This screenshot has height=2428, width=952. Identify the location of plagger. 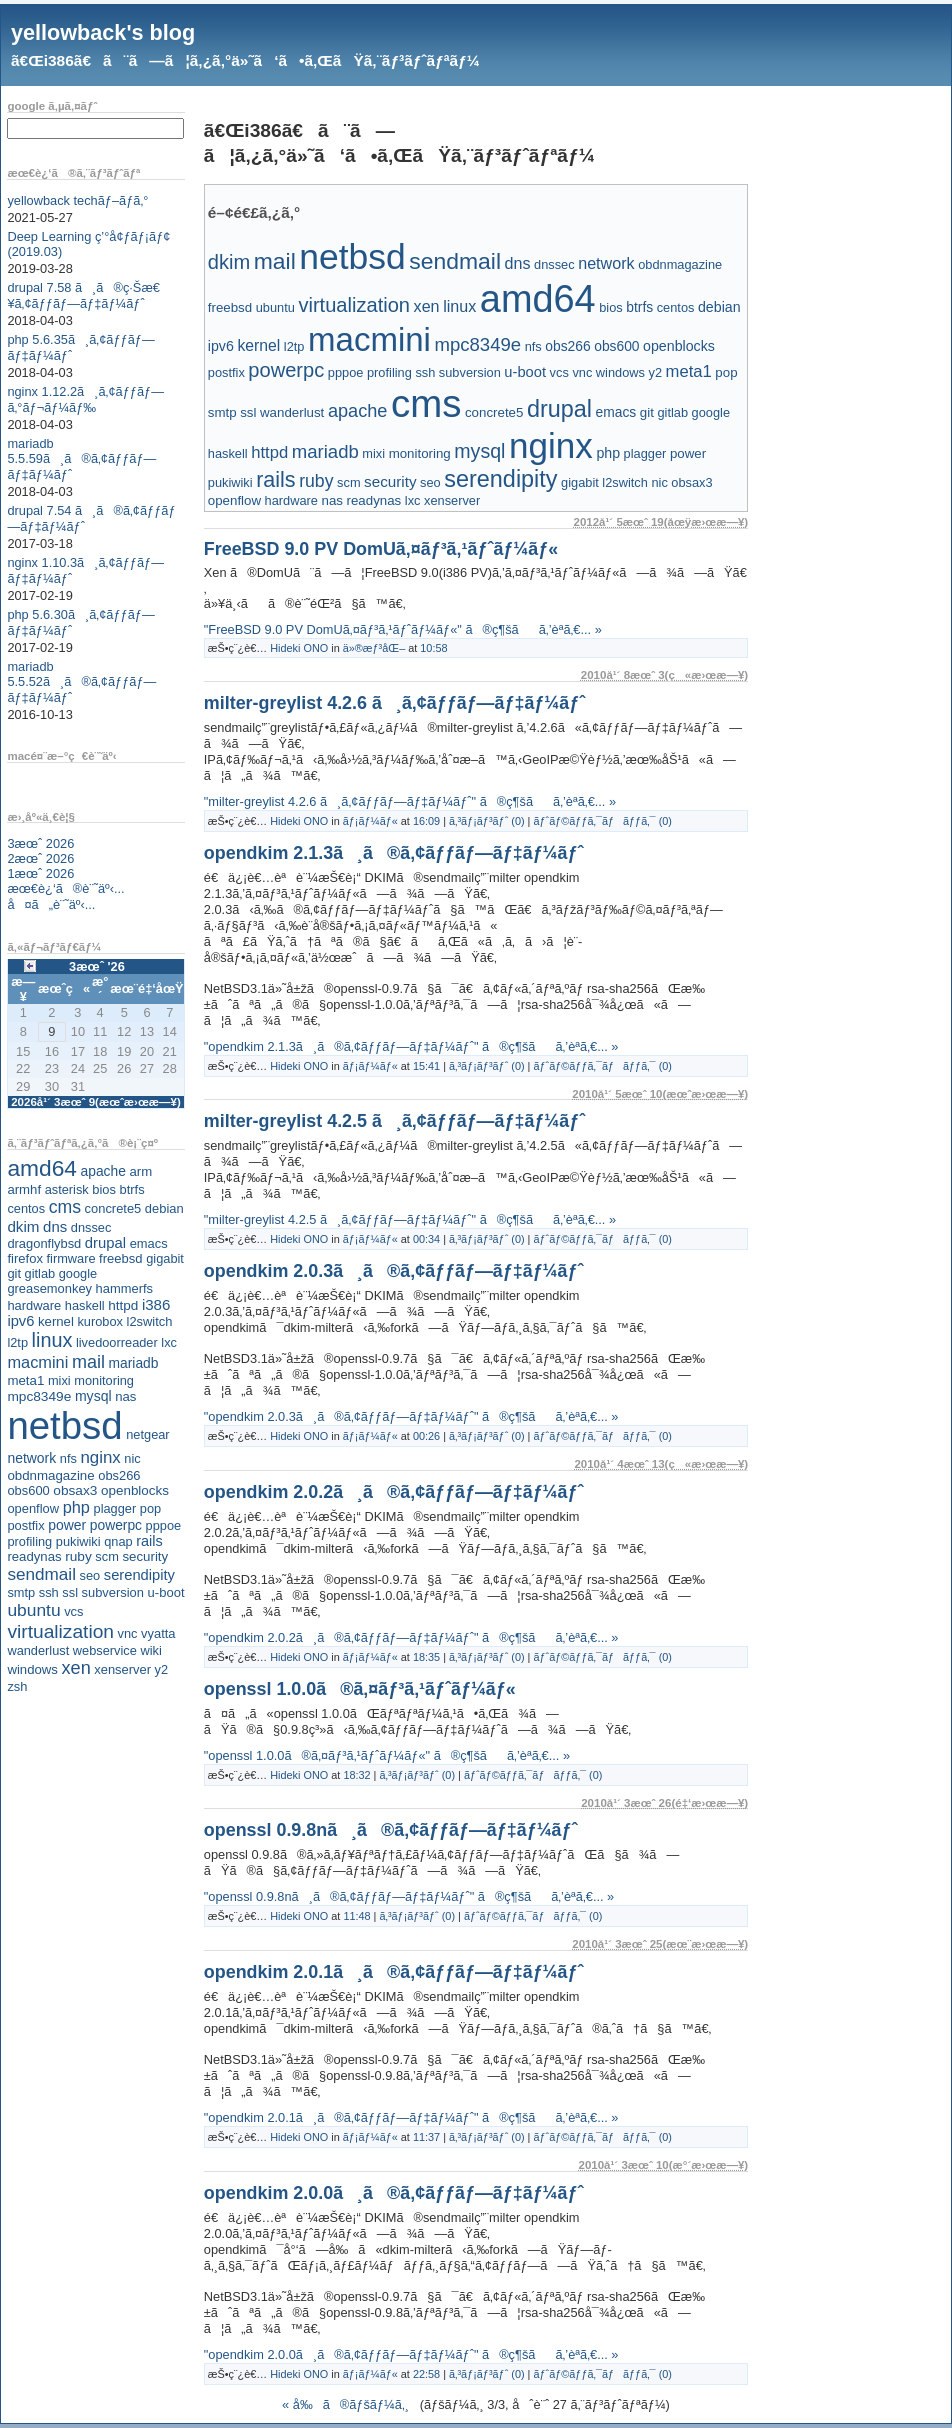
(115, 1508).